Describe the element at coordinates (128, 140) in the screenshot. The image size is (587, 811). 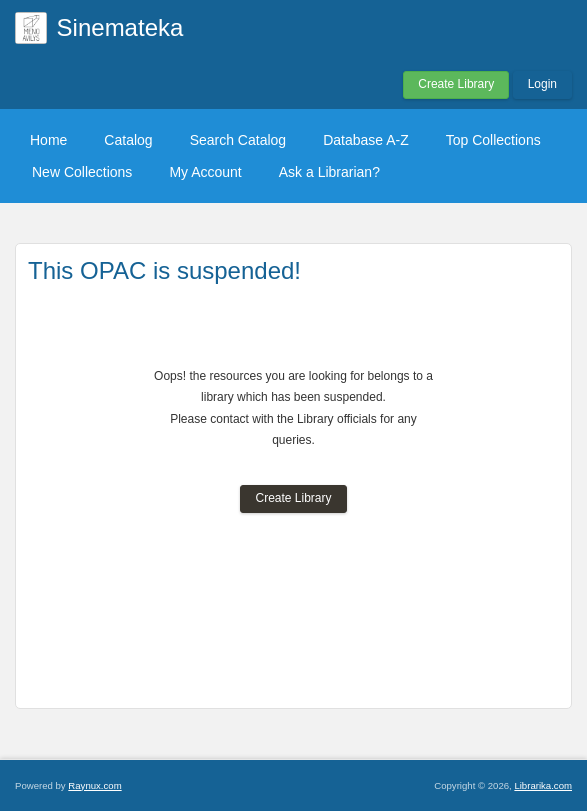
I see `Catalog` at that location.